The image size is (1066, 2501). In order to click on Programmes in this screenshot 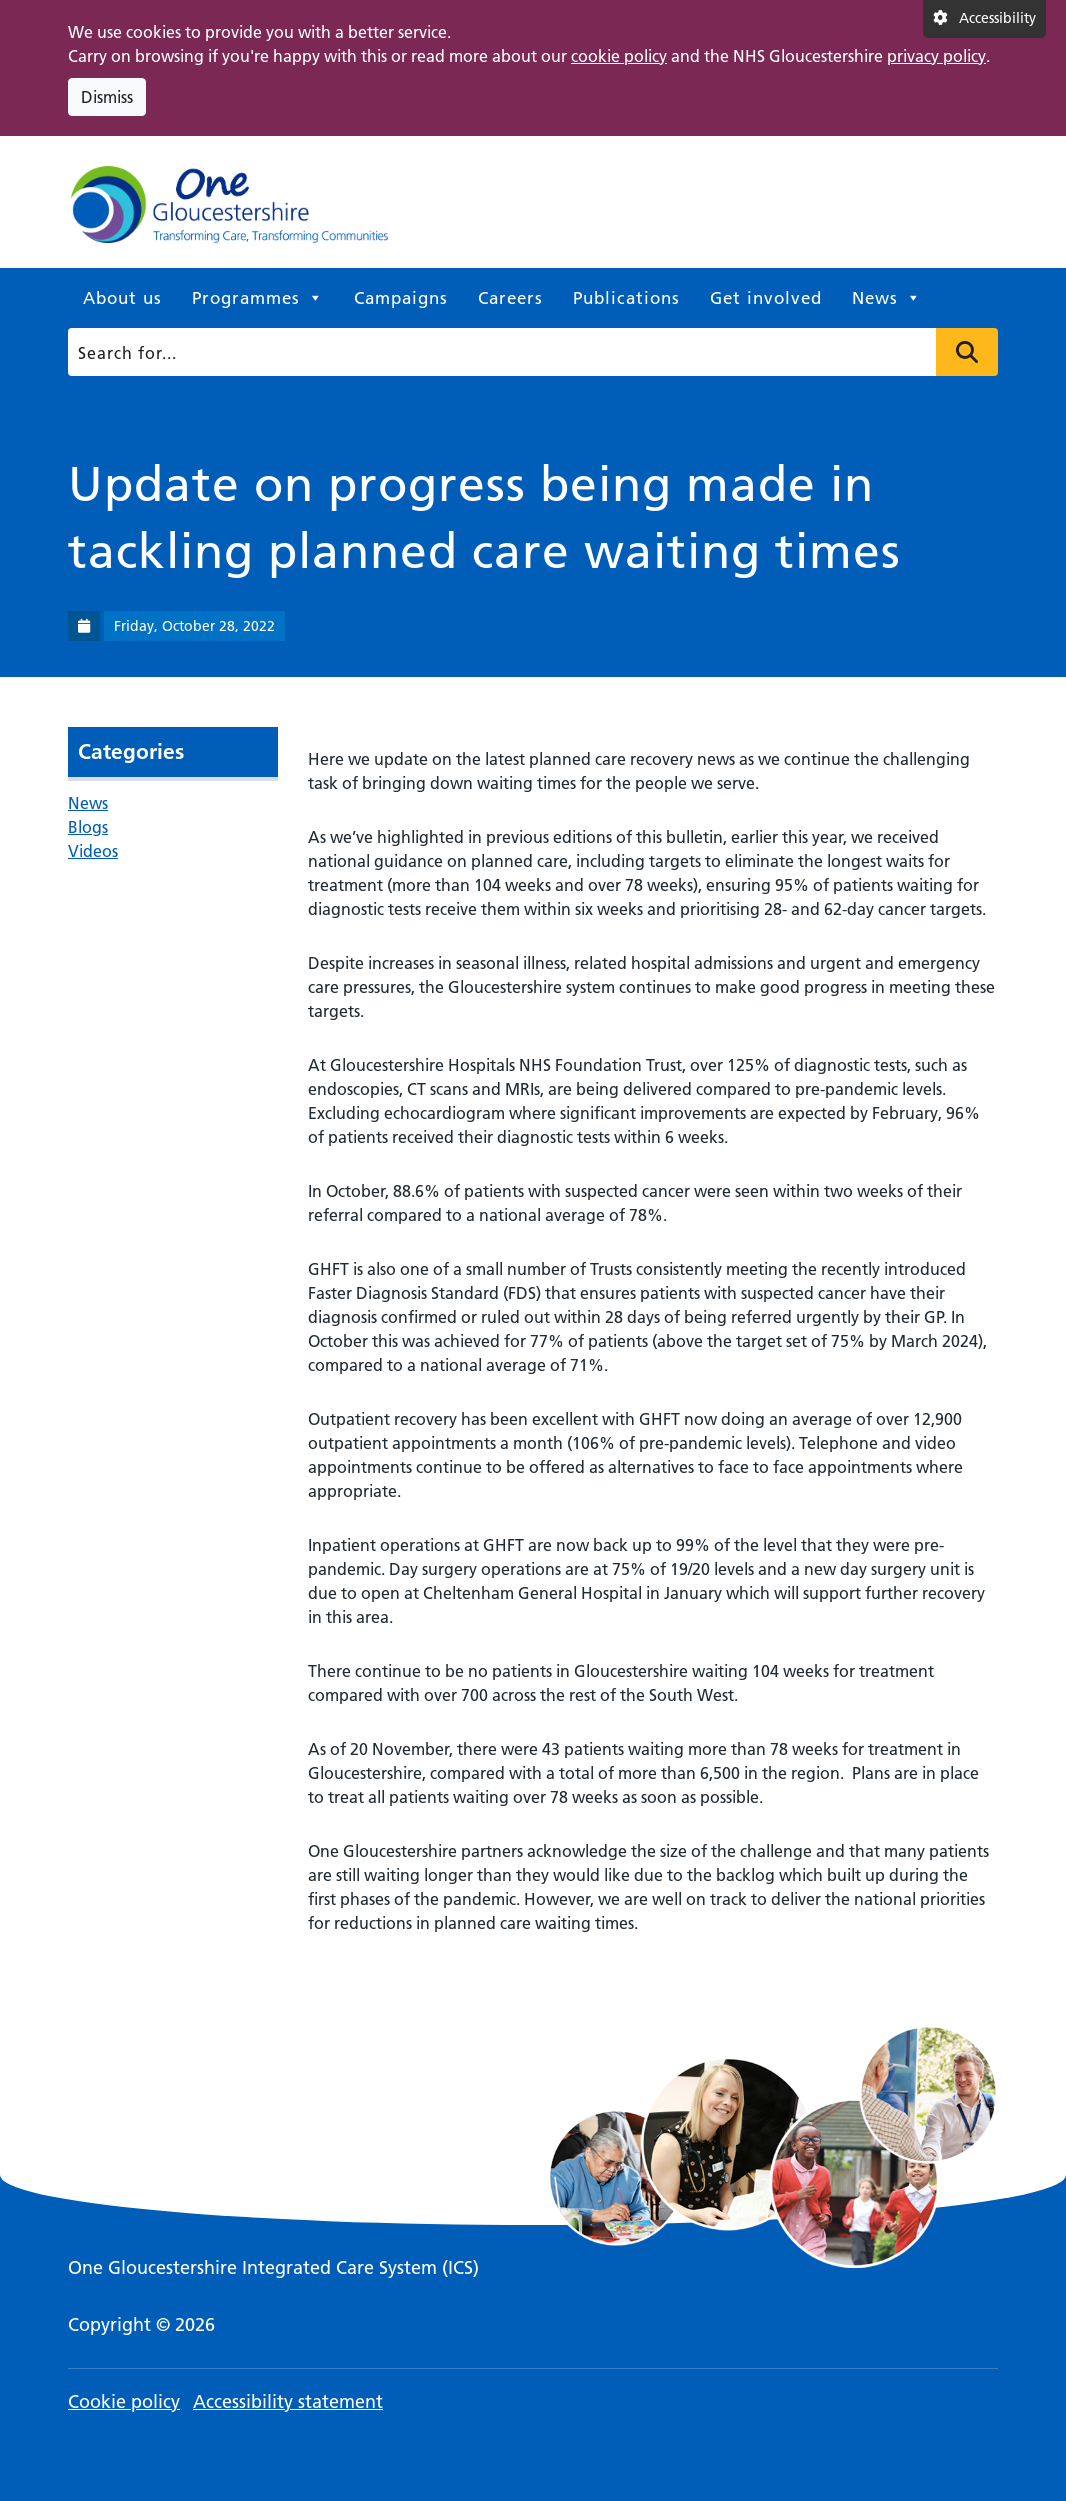, I will do `click(258, 298)`.